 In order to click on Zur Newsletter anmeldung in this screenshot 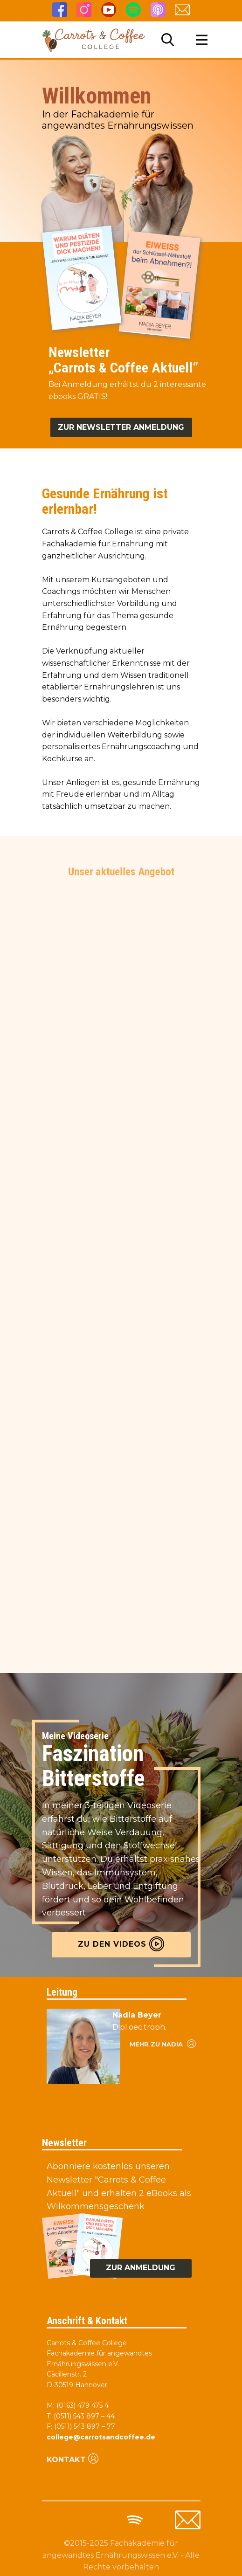, I will do `click(121, 427)`.